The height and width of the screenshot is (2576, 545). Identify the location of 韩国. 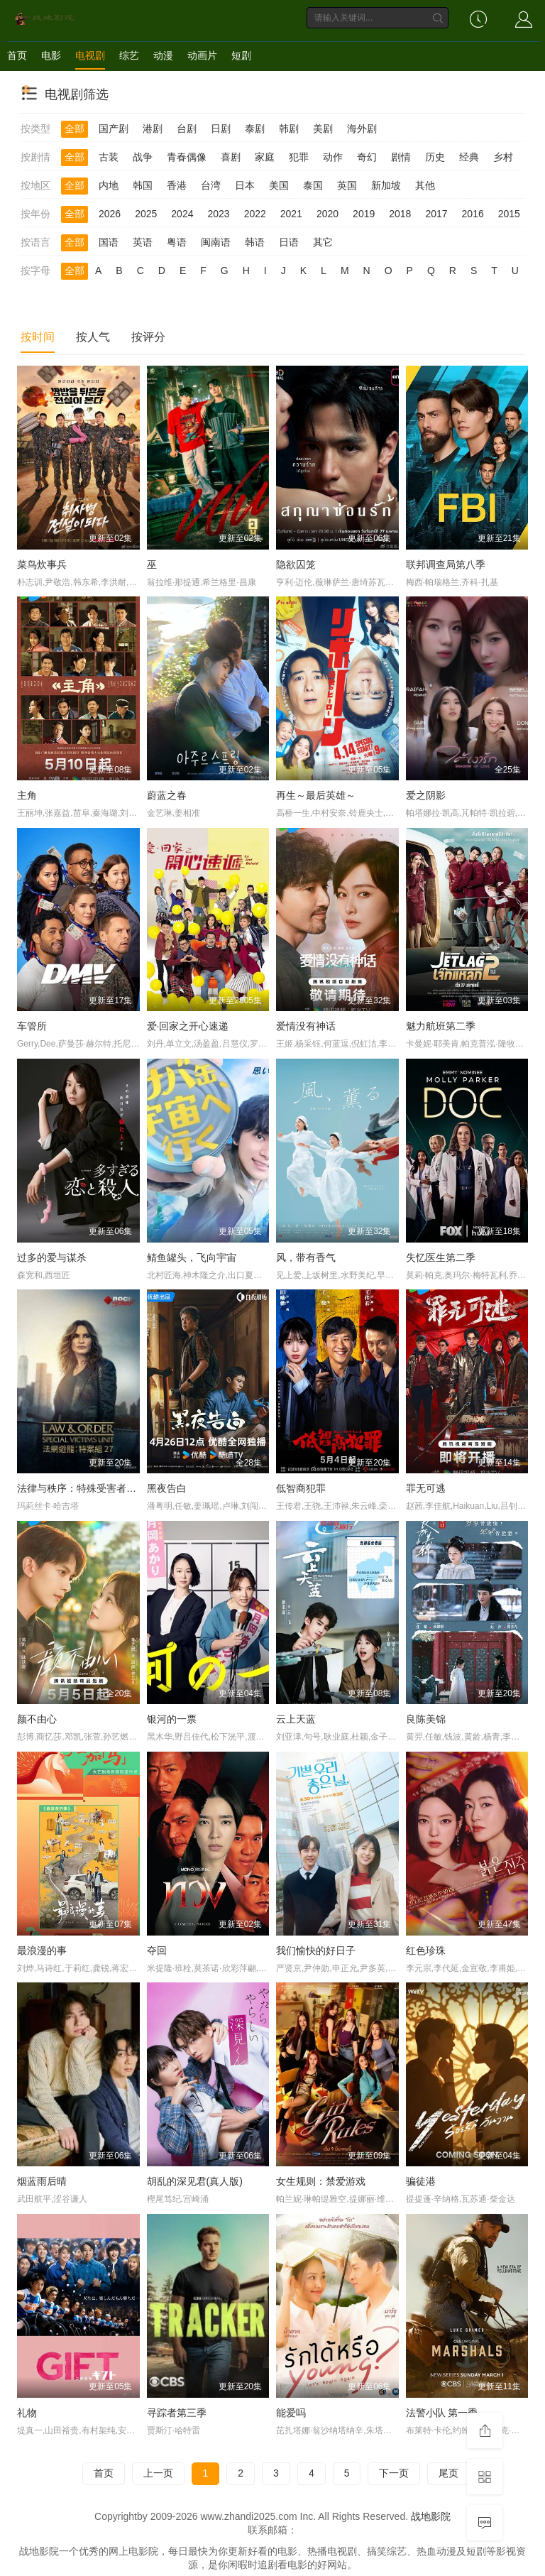
(143, 185).